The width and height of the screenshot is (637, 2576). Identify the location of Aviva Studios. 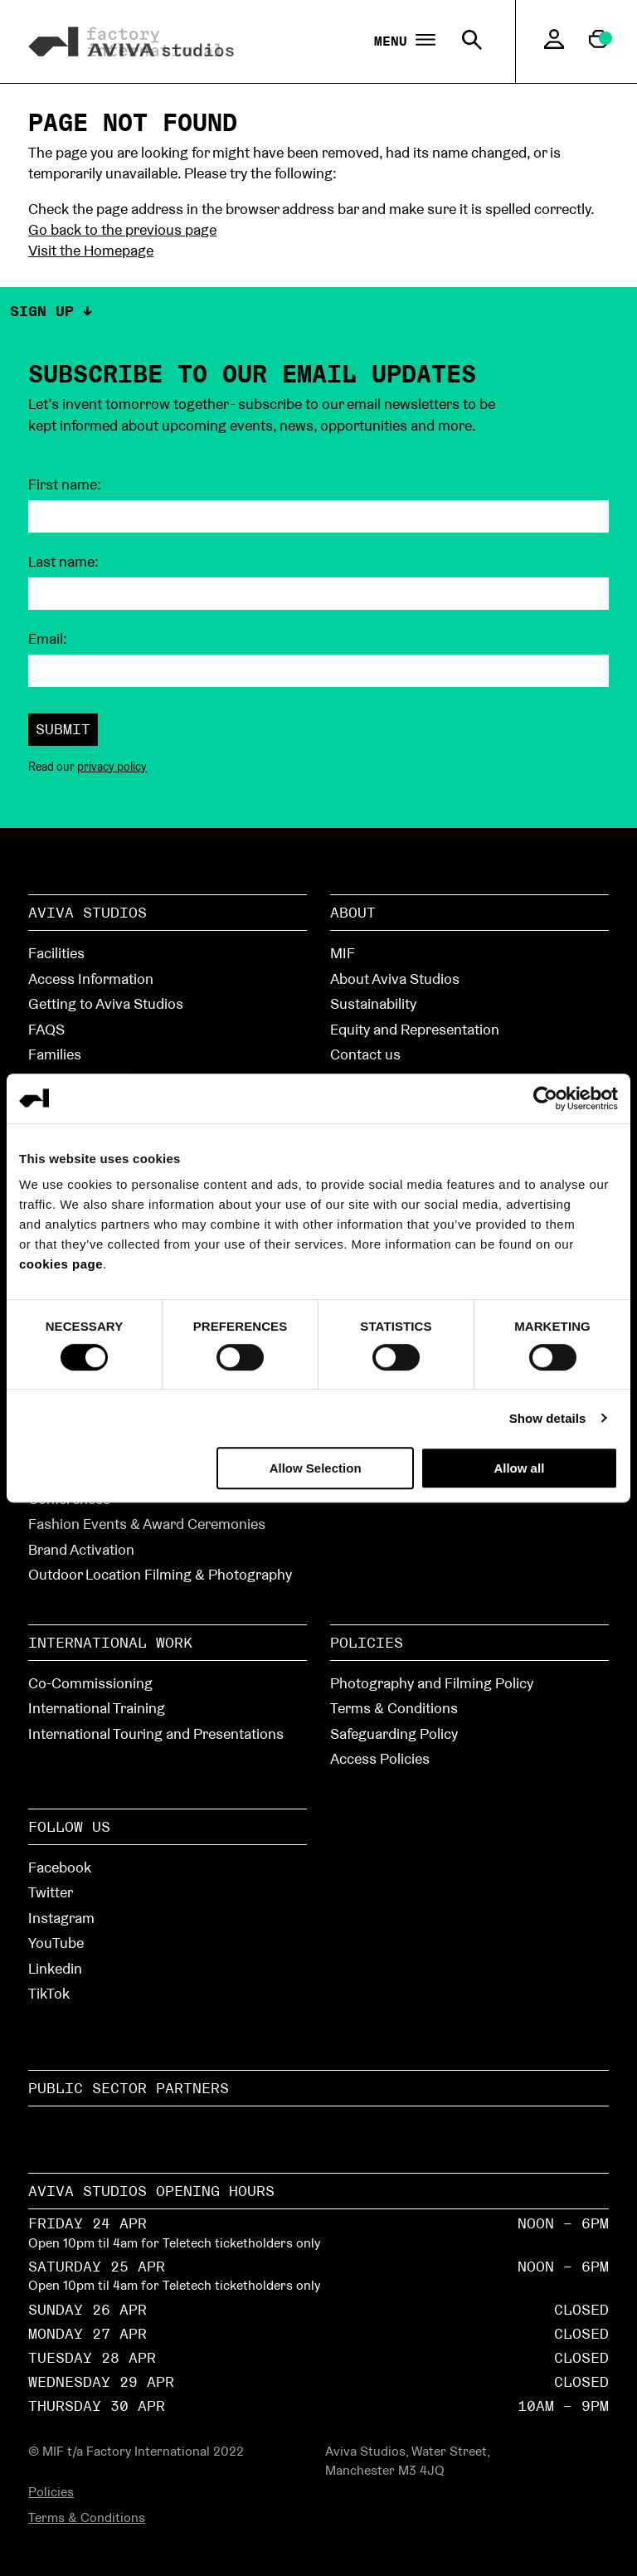
(87, 912).